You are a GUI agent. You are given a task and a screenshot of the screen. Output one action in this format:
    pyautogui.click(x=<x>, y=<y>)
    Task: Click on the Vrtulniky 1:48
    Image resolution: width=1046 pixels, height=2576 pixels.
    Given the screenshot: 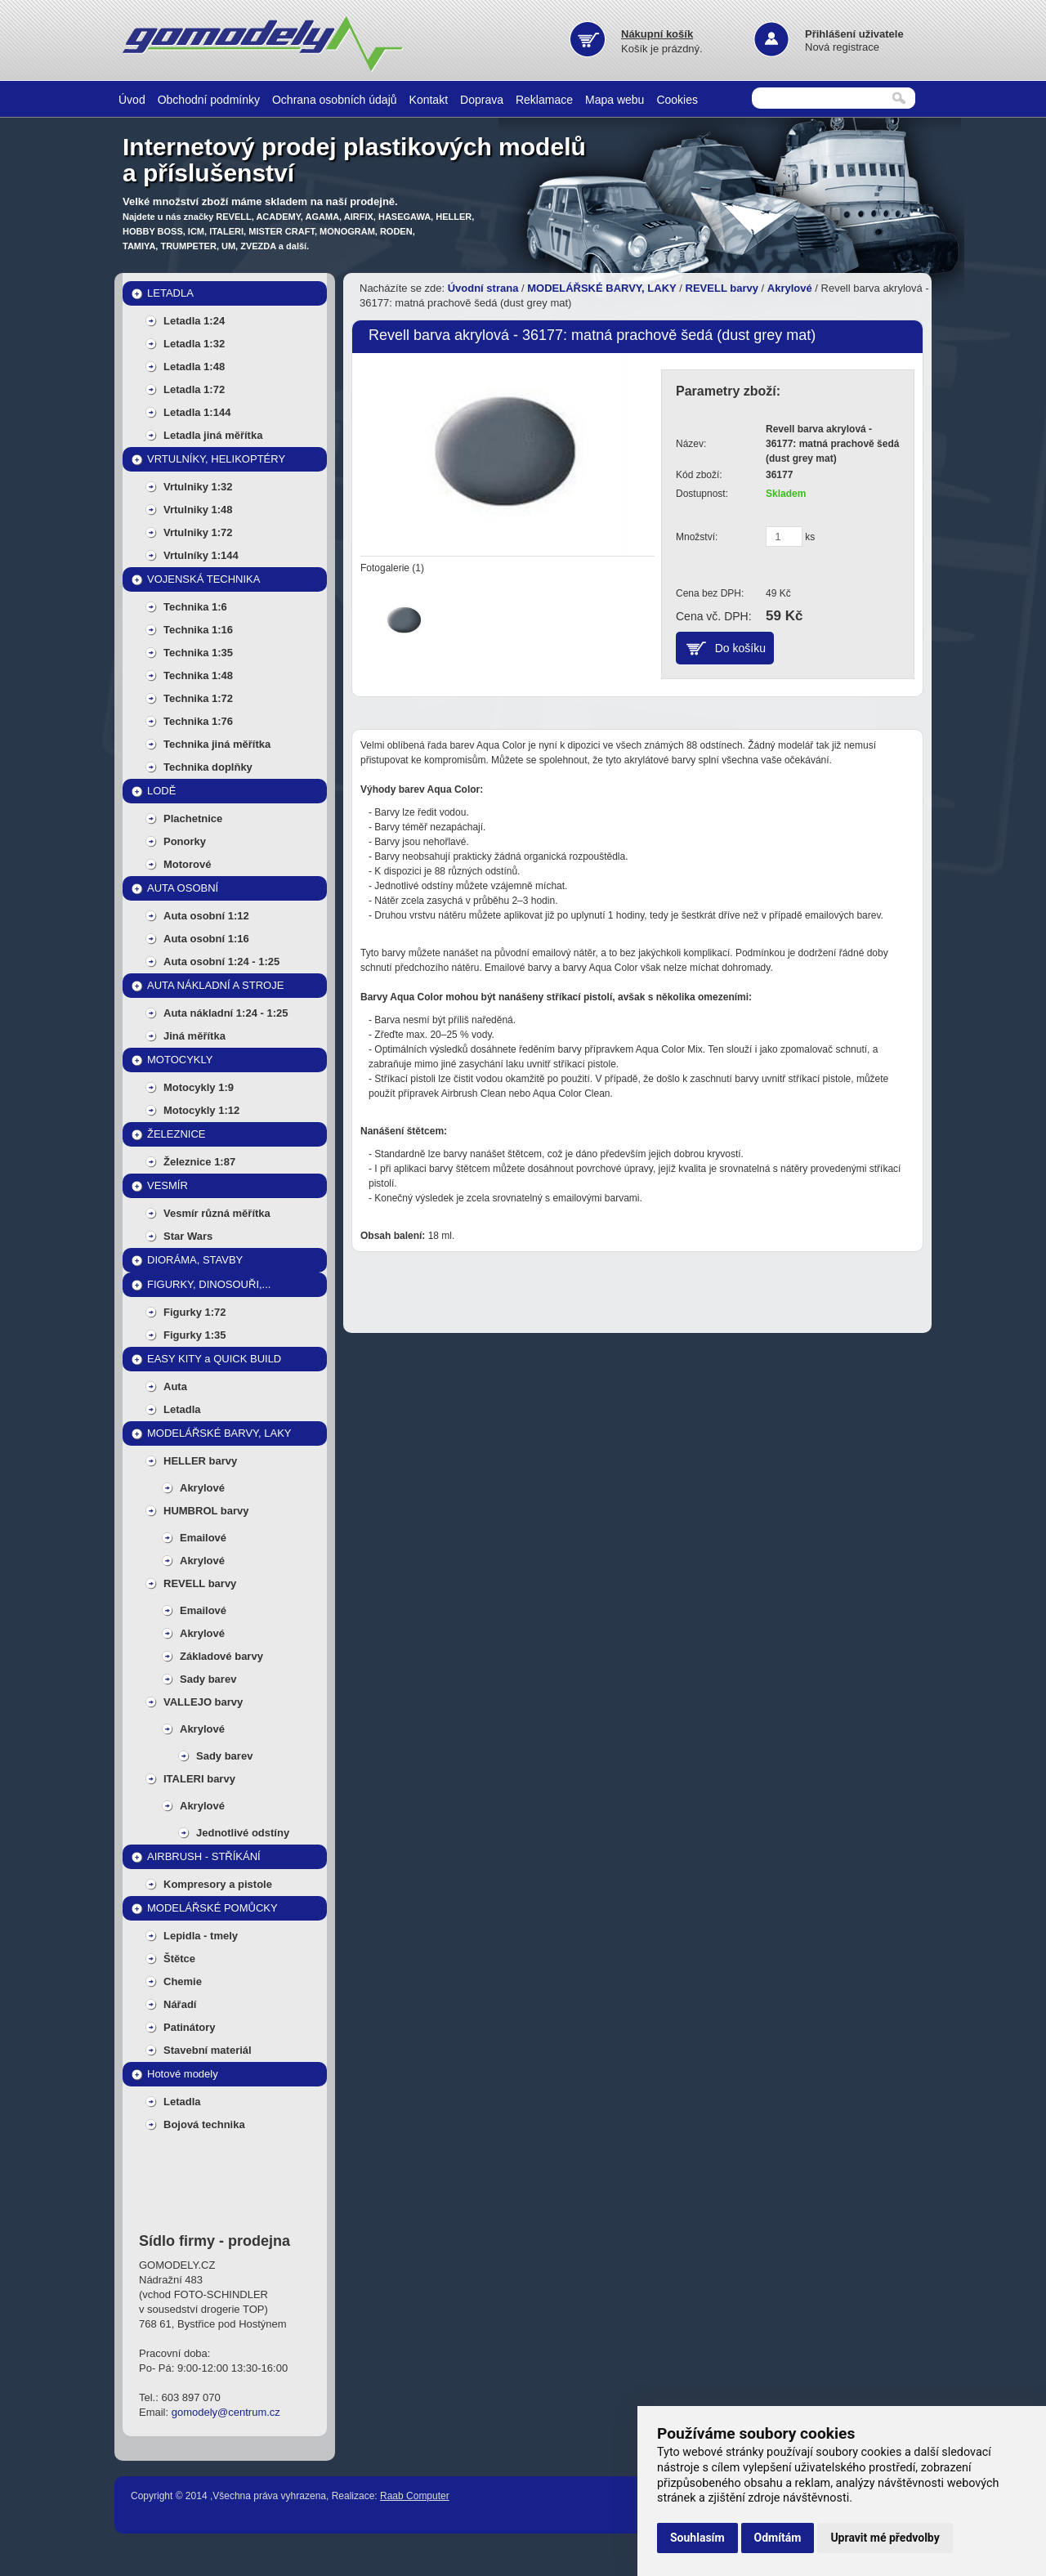 What is the action you would take?
    pyautogui.click(x=198, y=509)
    